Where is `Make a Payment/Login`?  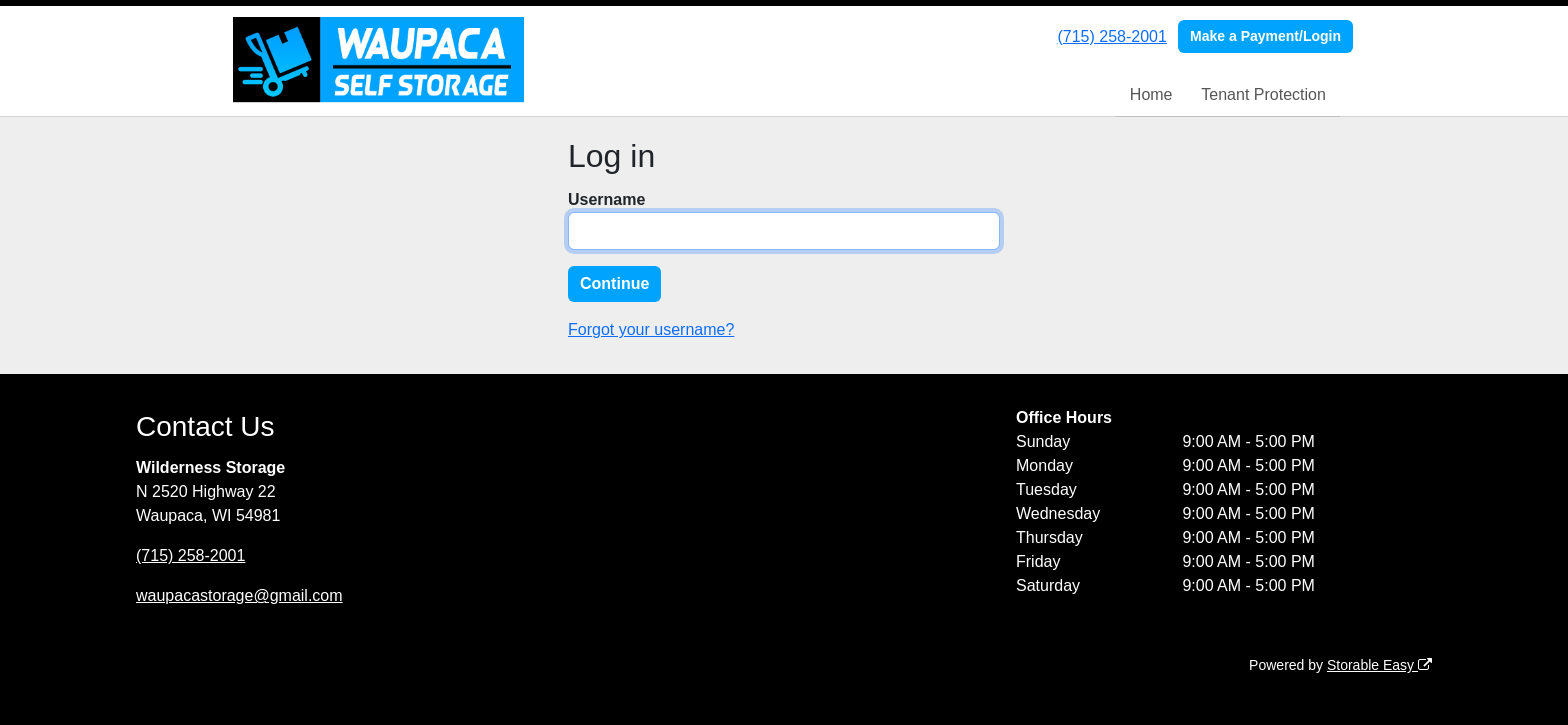 Make a Payment/Login is located at coordinates (1265, 36).